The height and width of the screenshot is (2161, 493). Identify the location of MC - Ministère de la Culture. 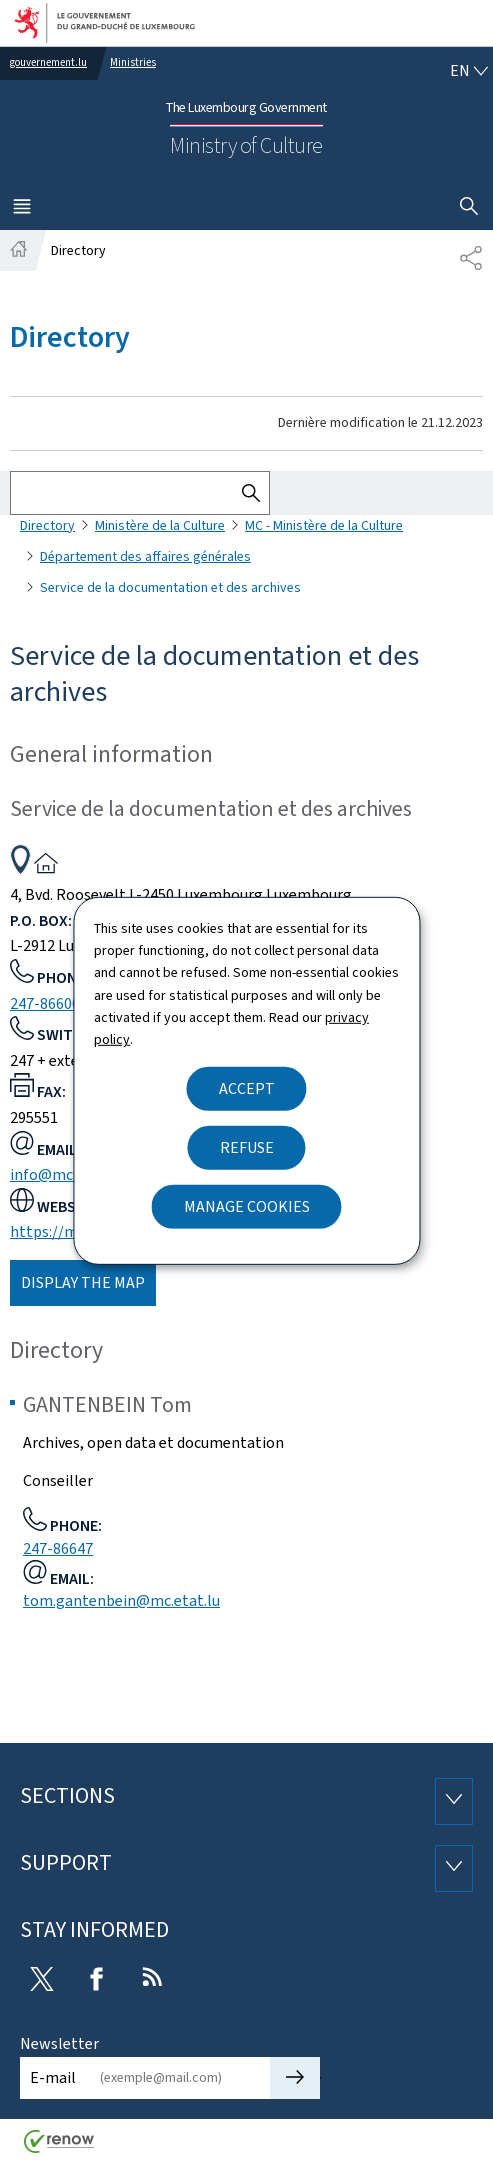
(324, 525).